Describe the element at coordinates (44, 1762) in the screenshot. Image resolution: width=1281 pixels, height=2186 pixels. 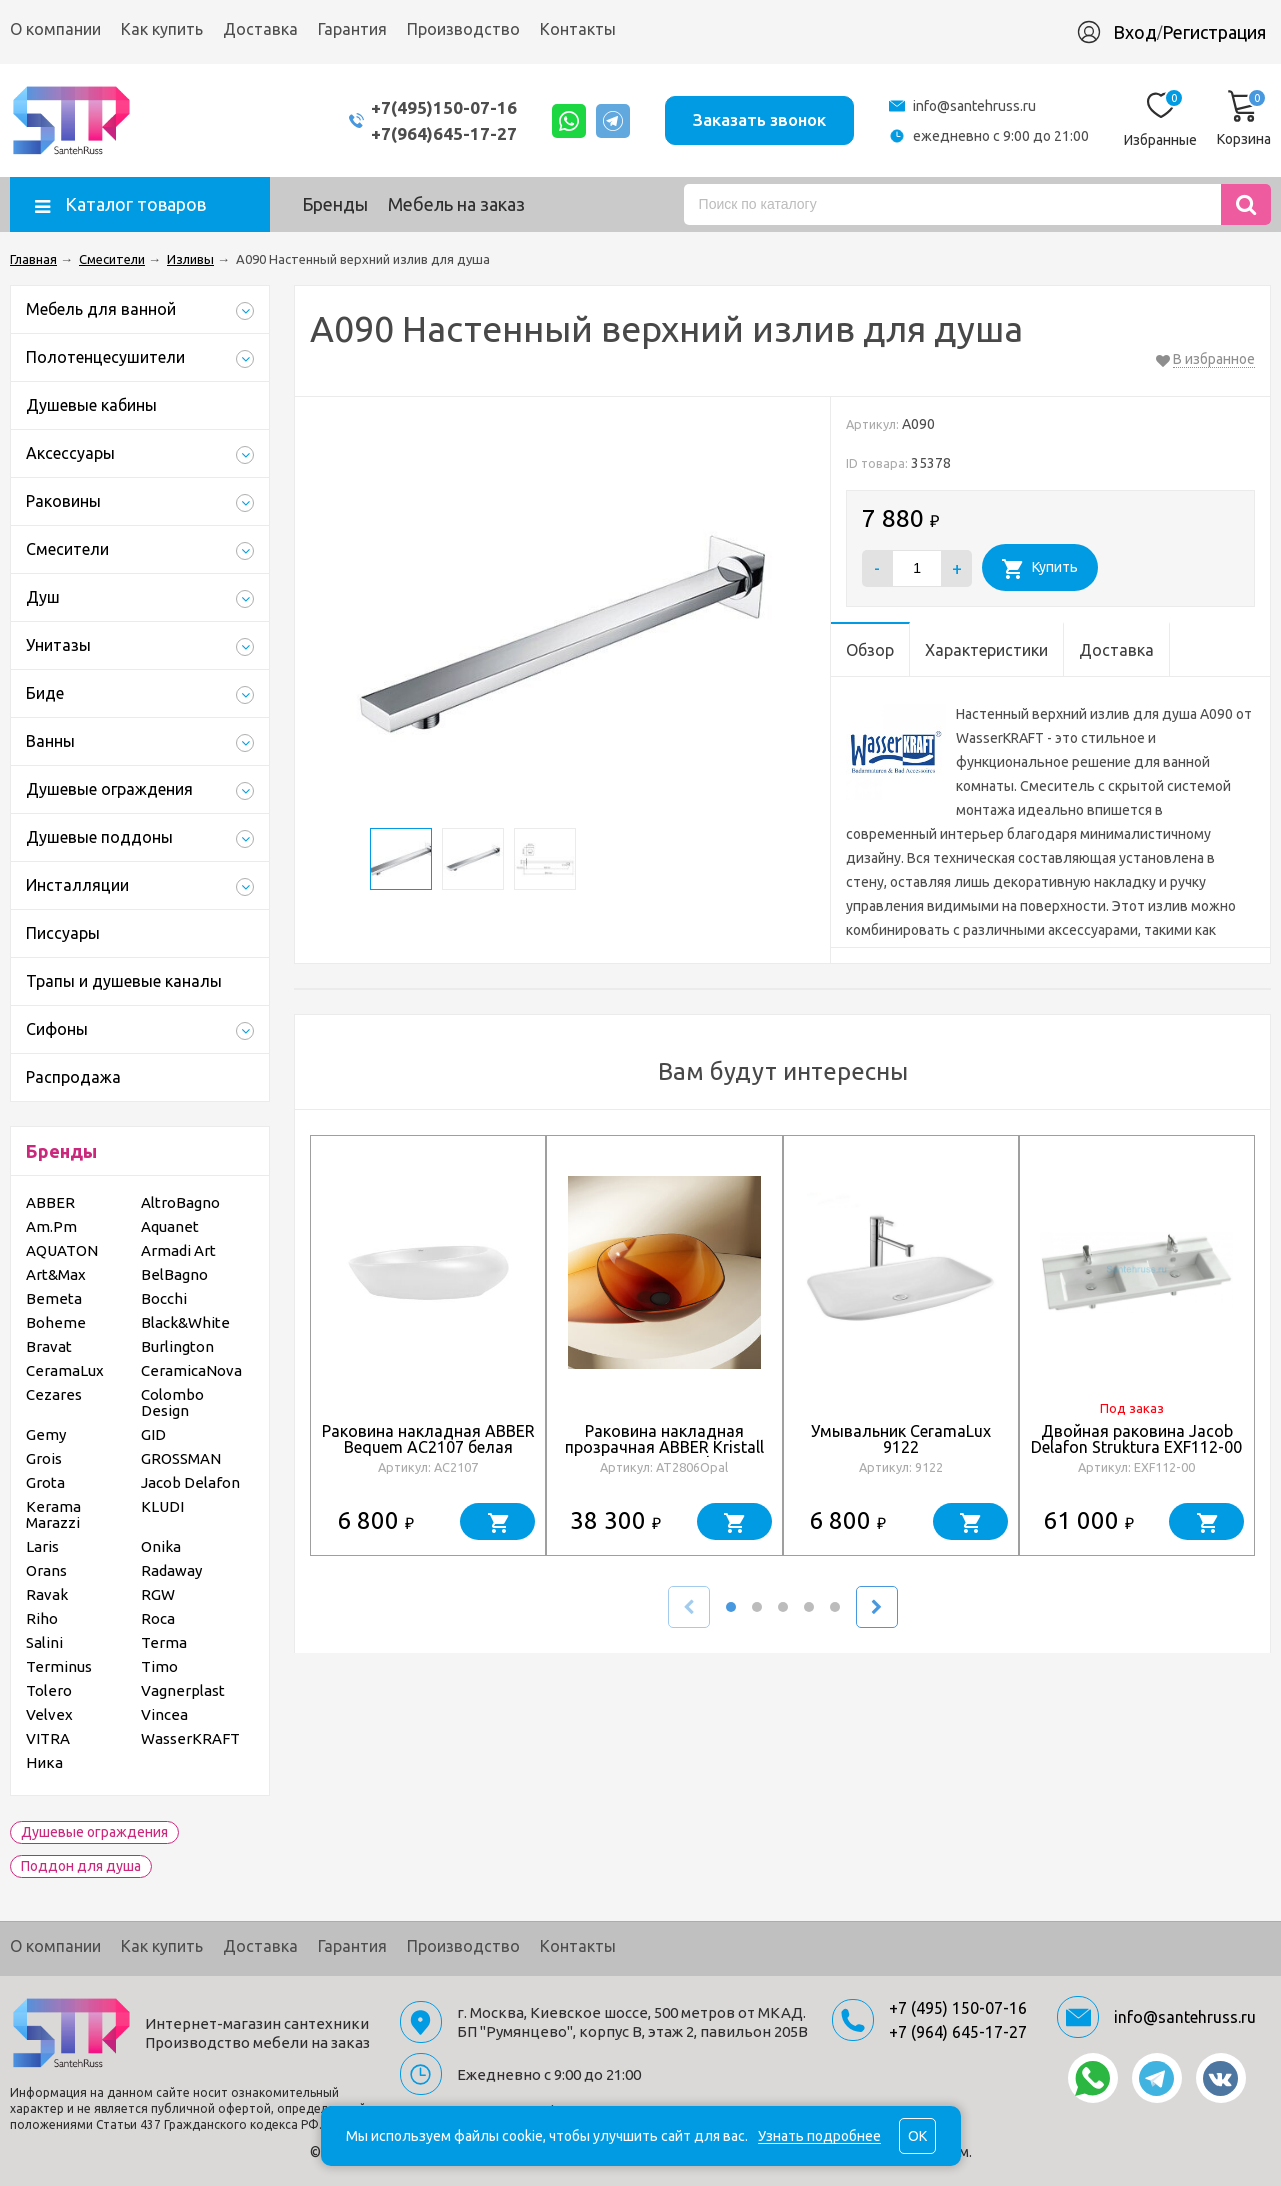
I see `Ника` at that location.